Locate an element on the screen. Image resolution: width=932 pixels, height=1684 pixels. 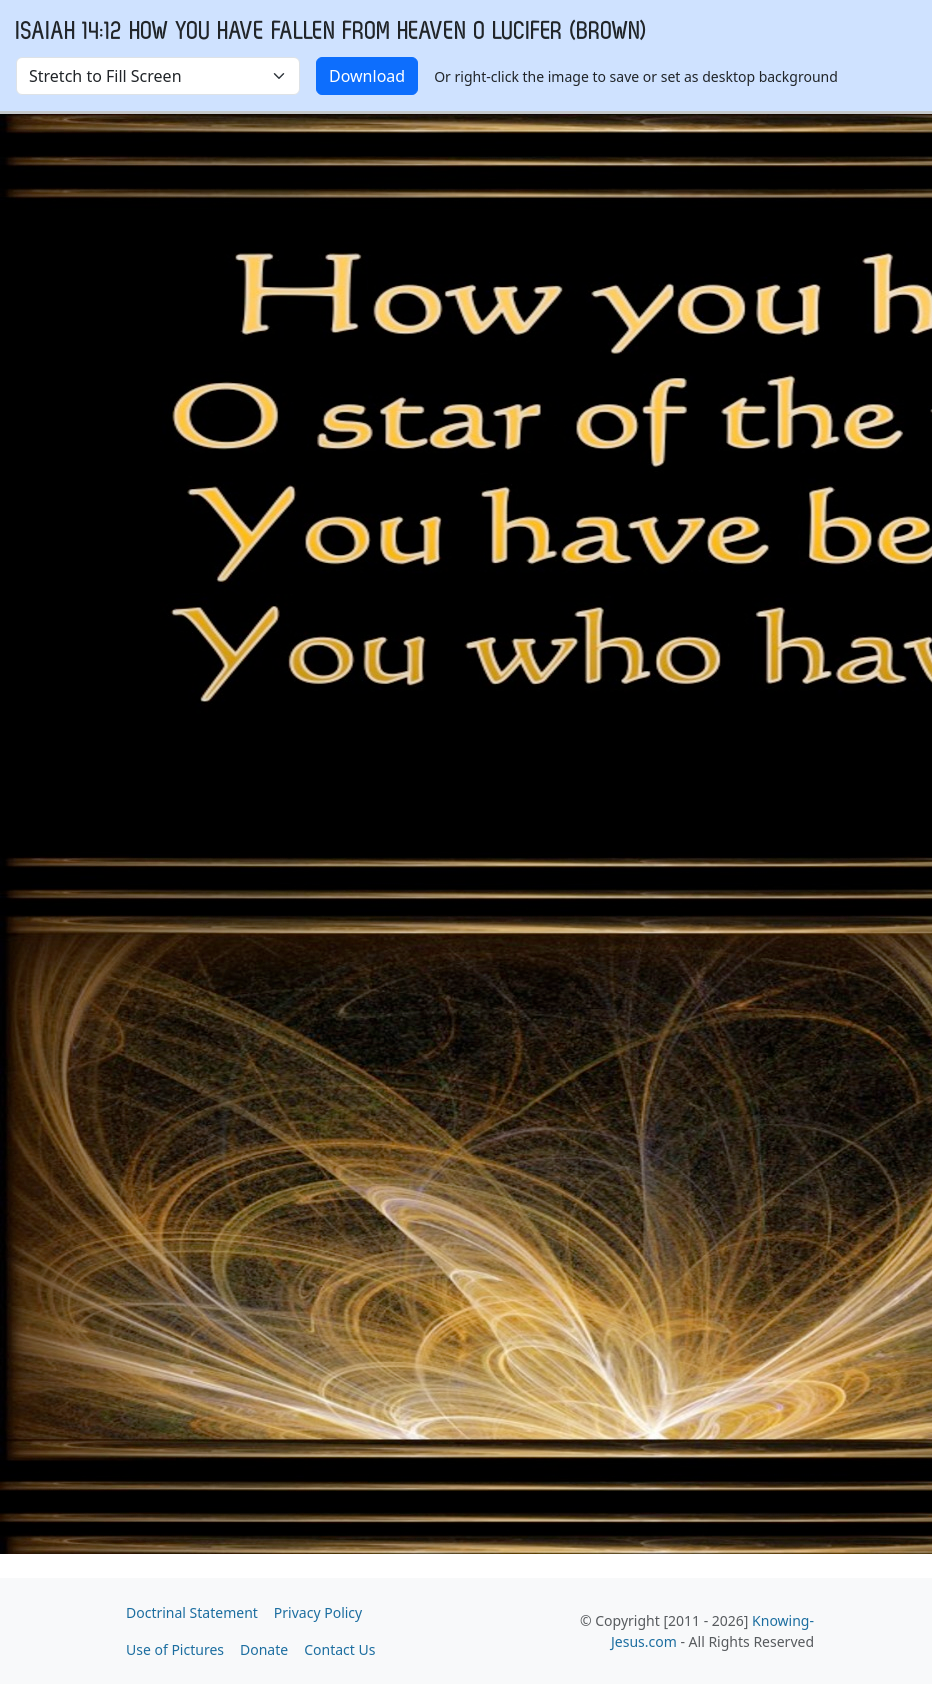
Download is located at coordinates (367, 76).